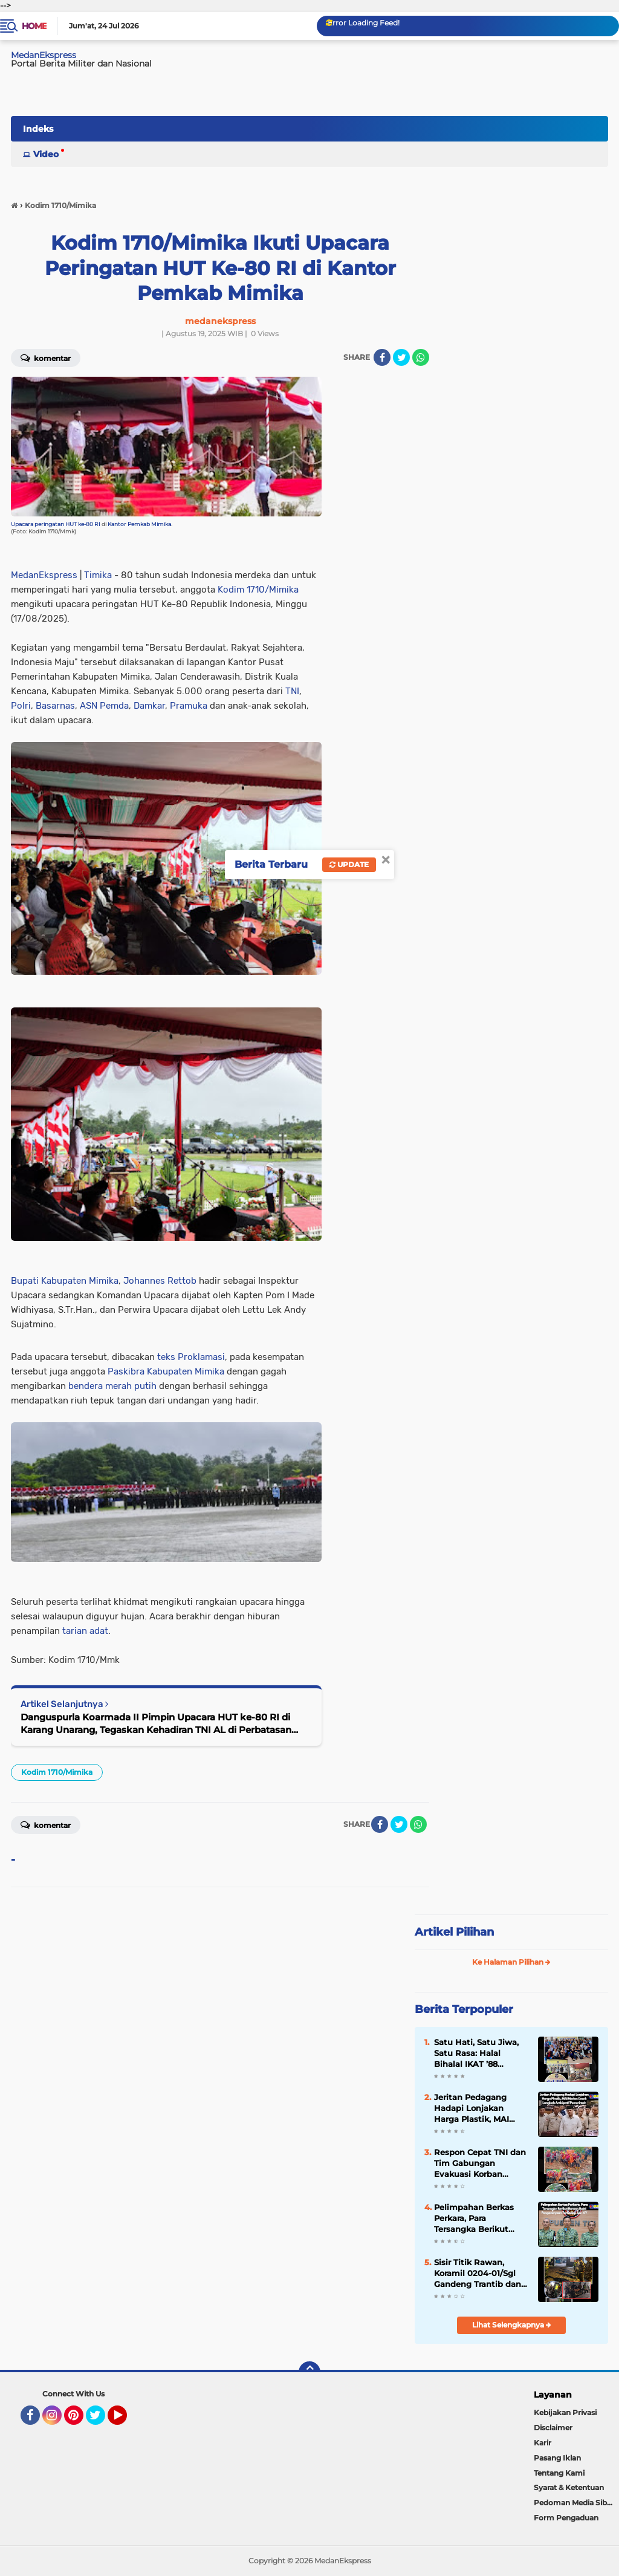 The image size is (619, 2576). I want to click on Pelimpahan Berkas Perkara, Para Tersangka Berikut Barang Bukti Penganiayaan Terhadap Sdr. AY, so click(474, 2218).